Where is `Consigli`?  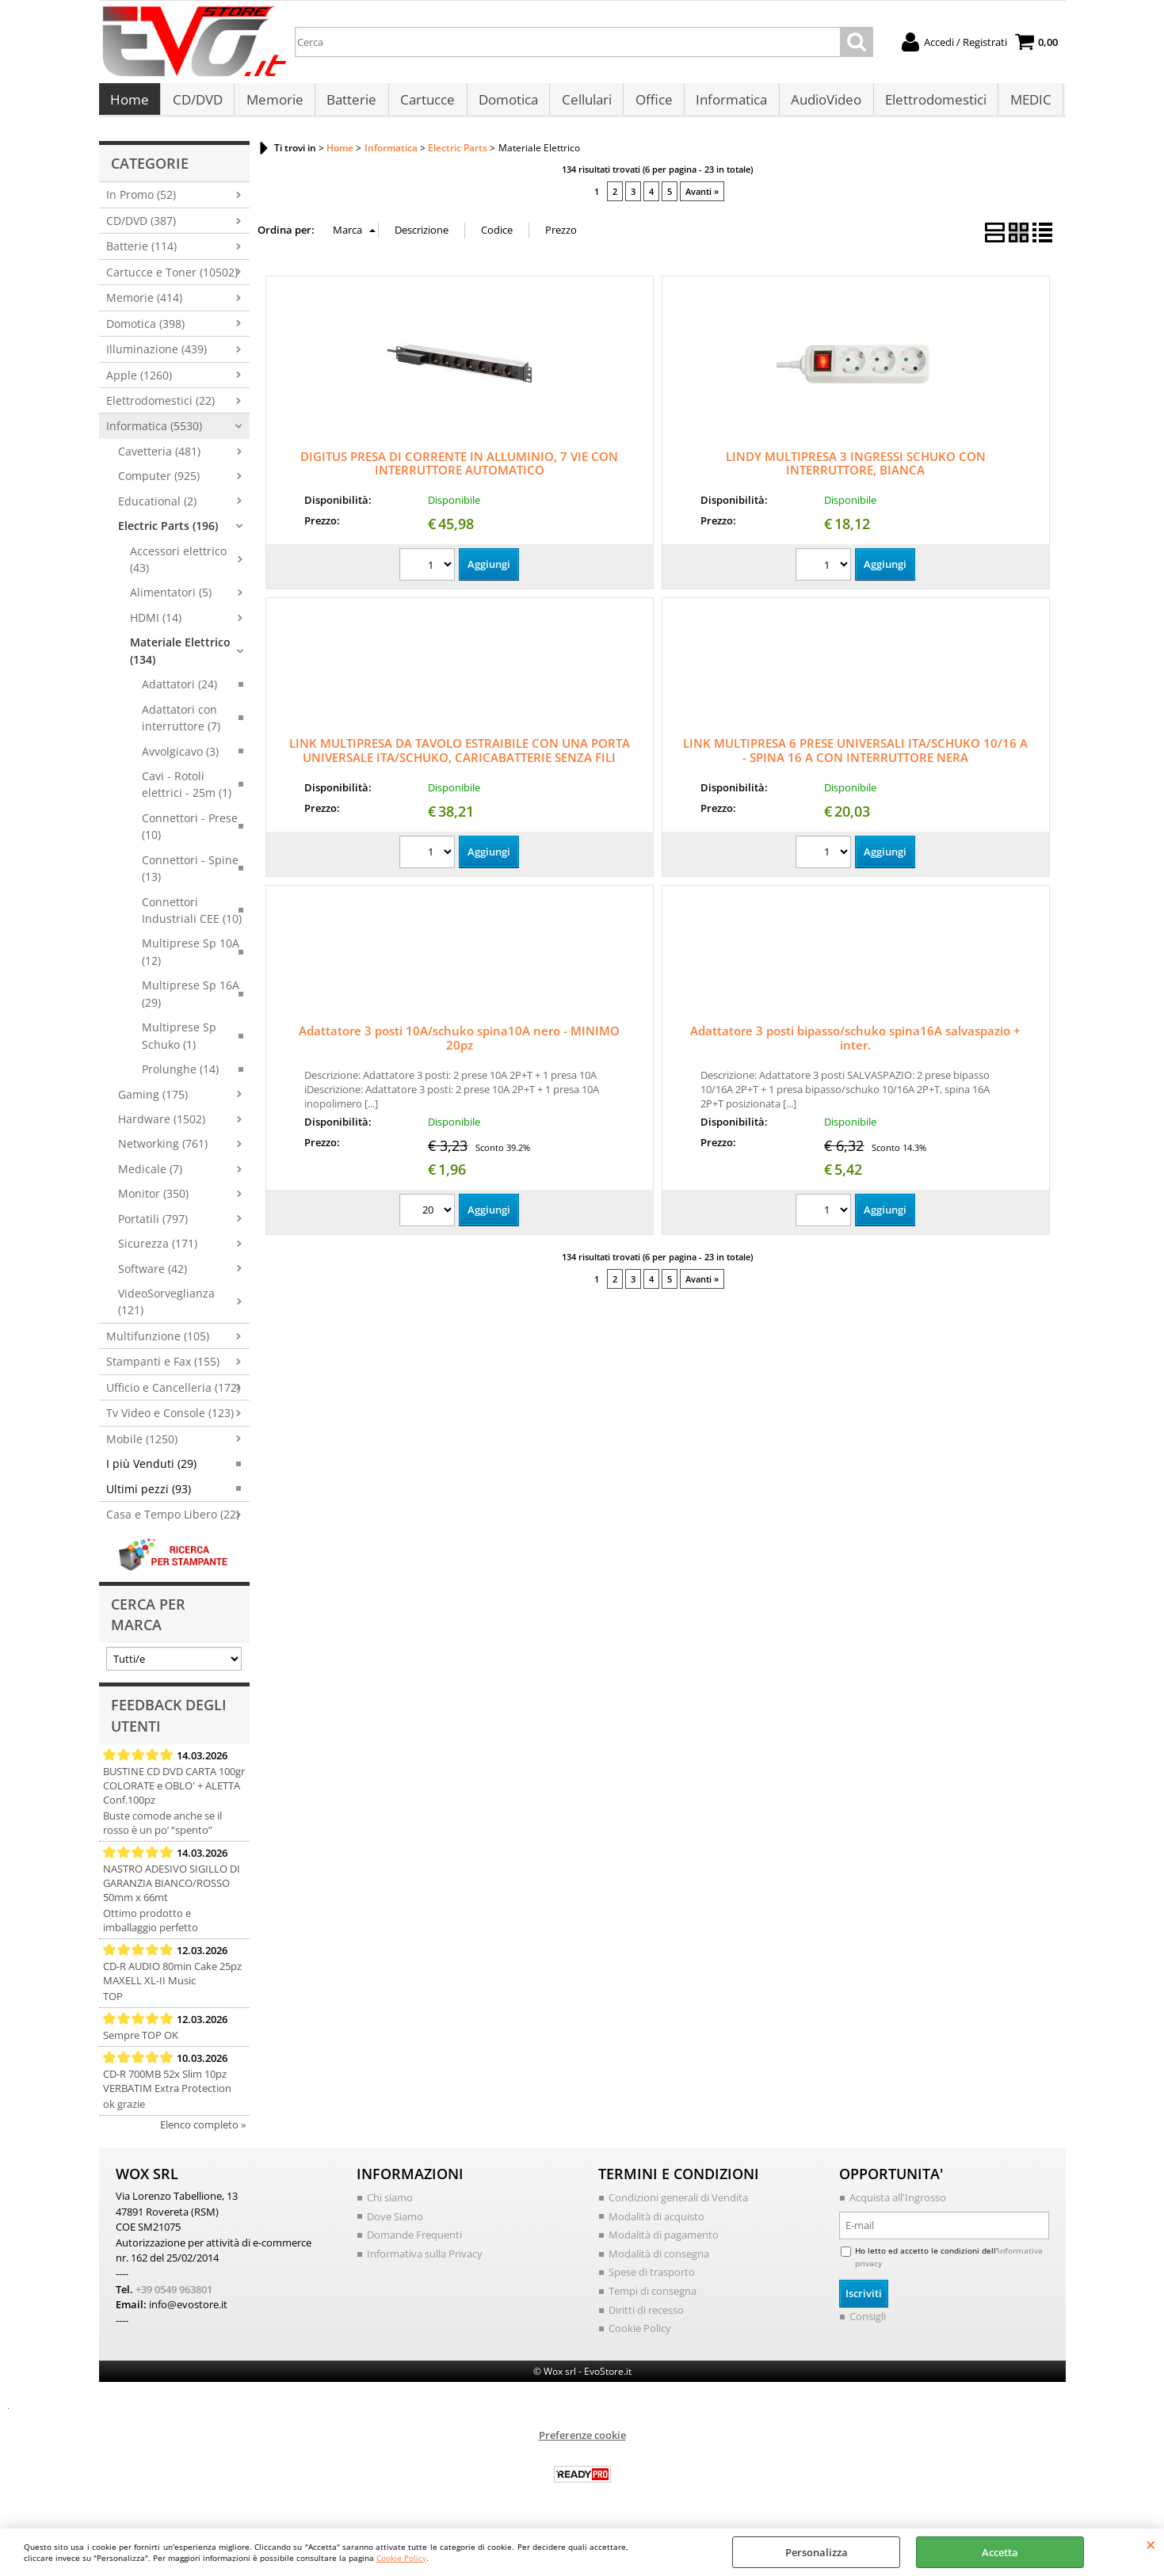 Consigli is located at coordinates (867, 2324).